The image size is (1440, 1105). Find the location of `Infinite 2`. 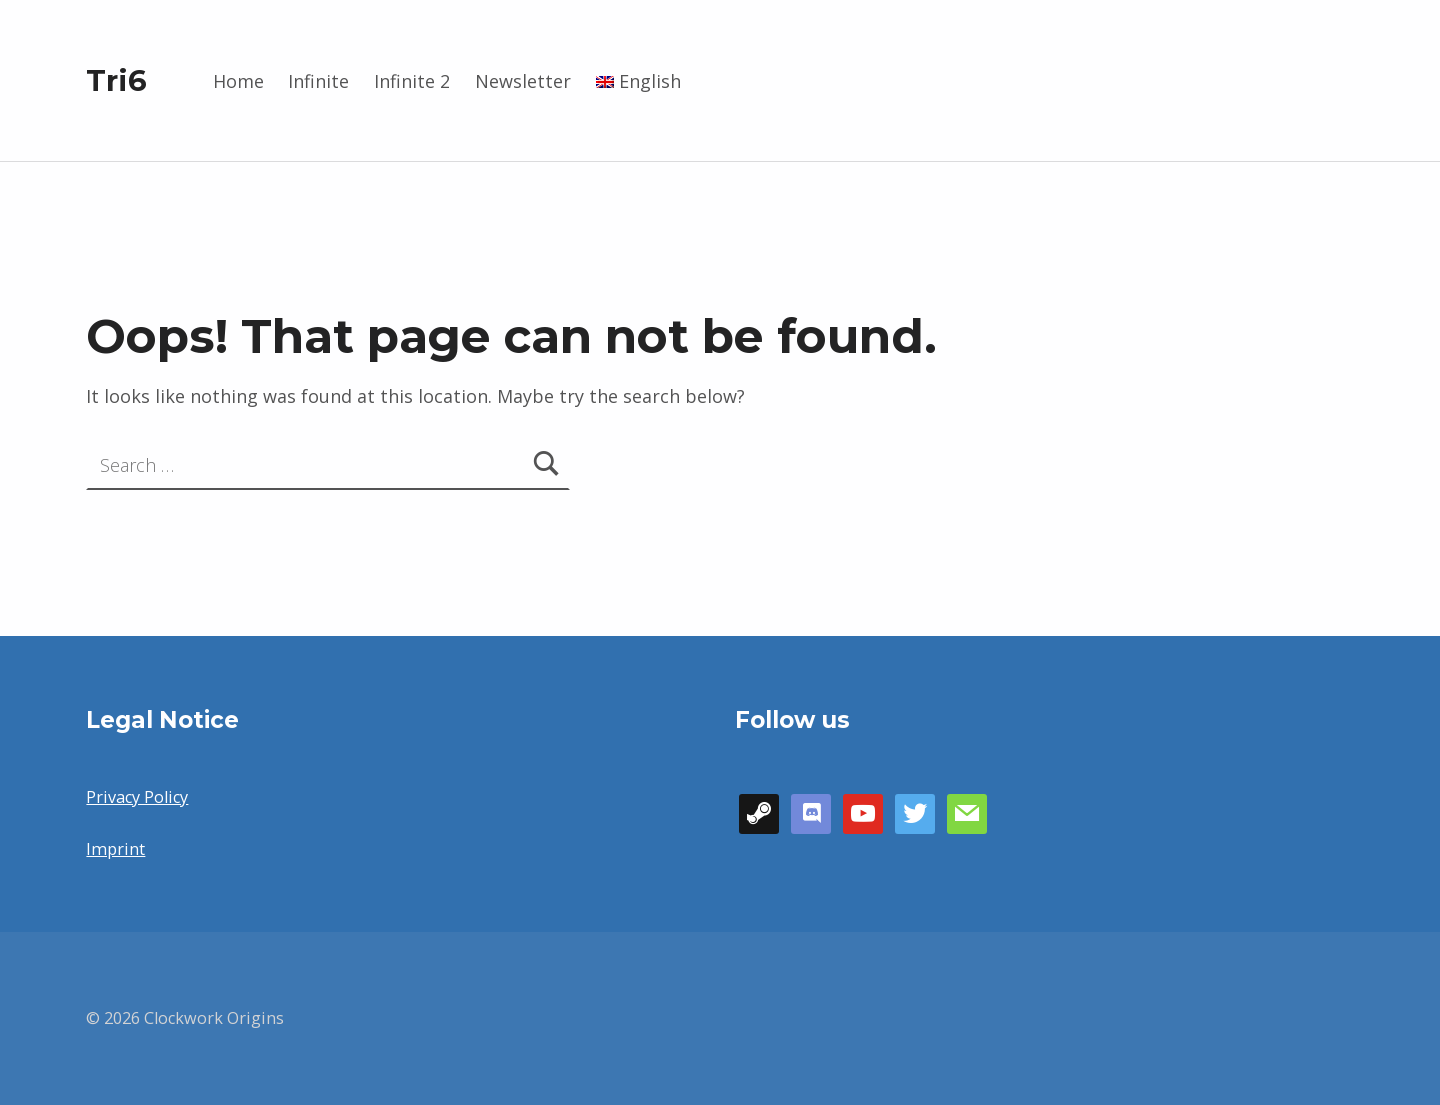

Infinite 2 is located at coordinates (412, 81).